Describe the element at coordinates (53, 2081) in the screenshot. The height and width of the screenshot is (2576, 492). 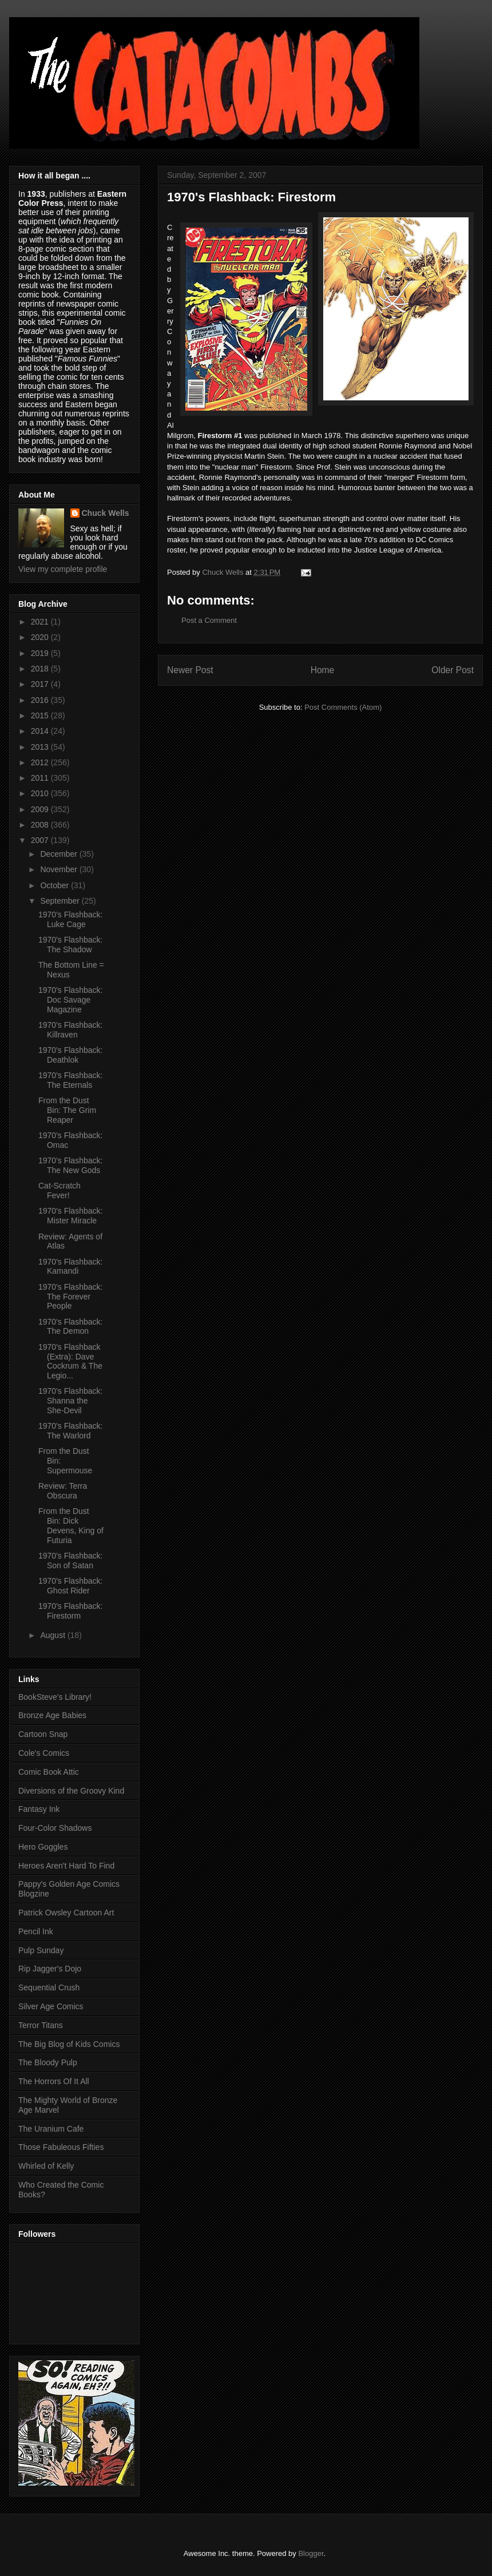
I see `The Horrors Of It All` at that location.